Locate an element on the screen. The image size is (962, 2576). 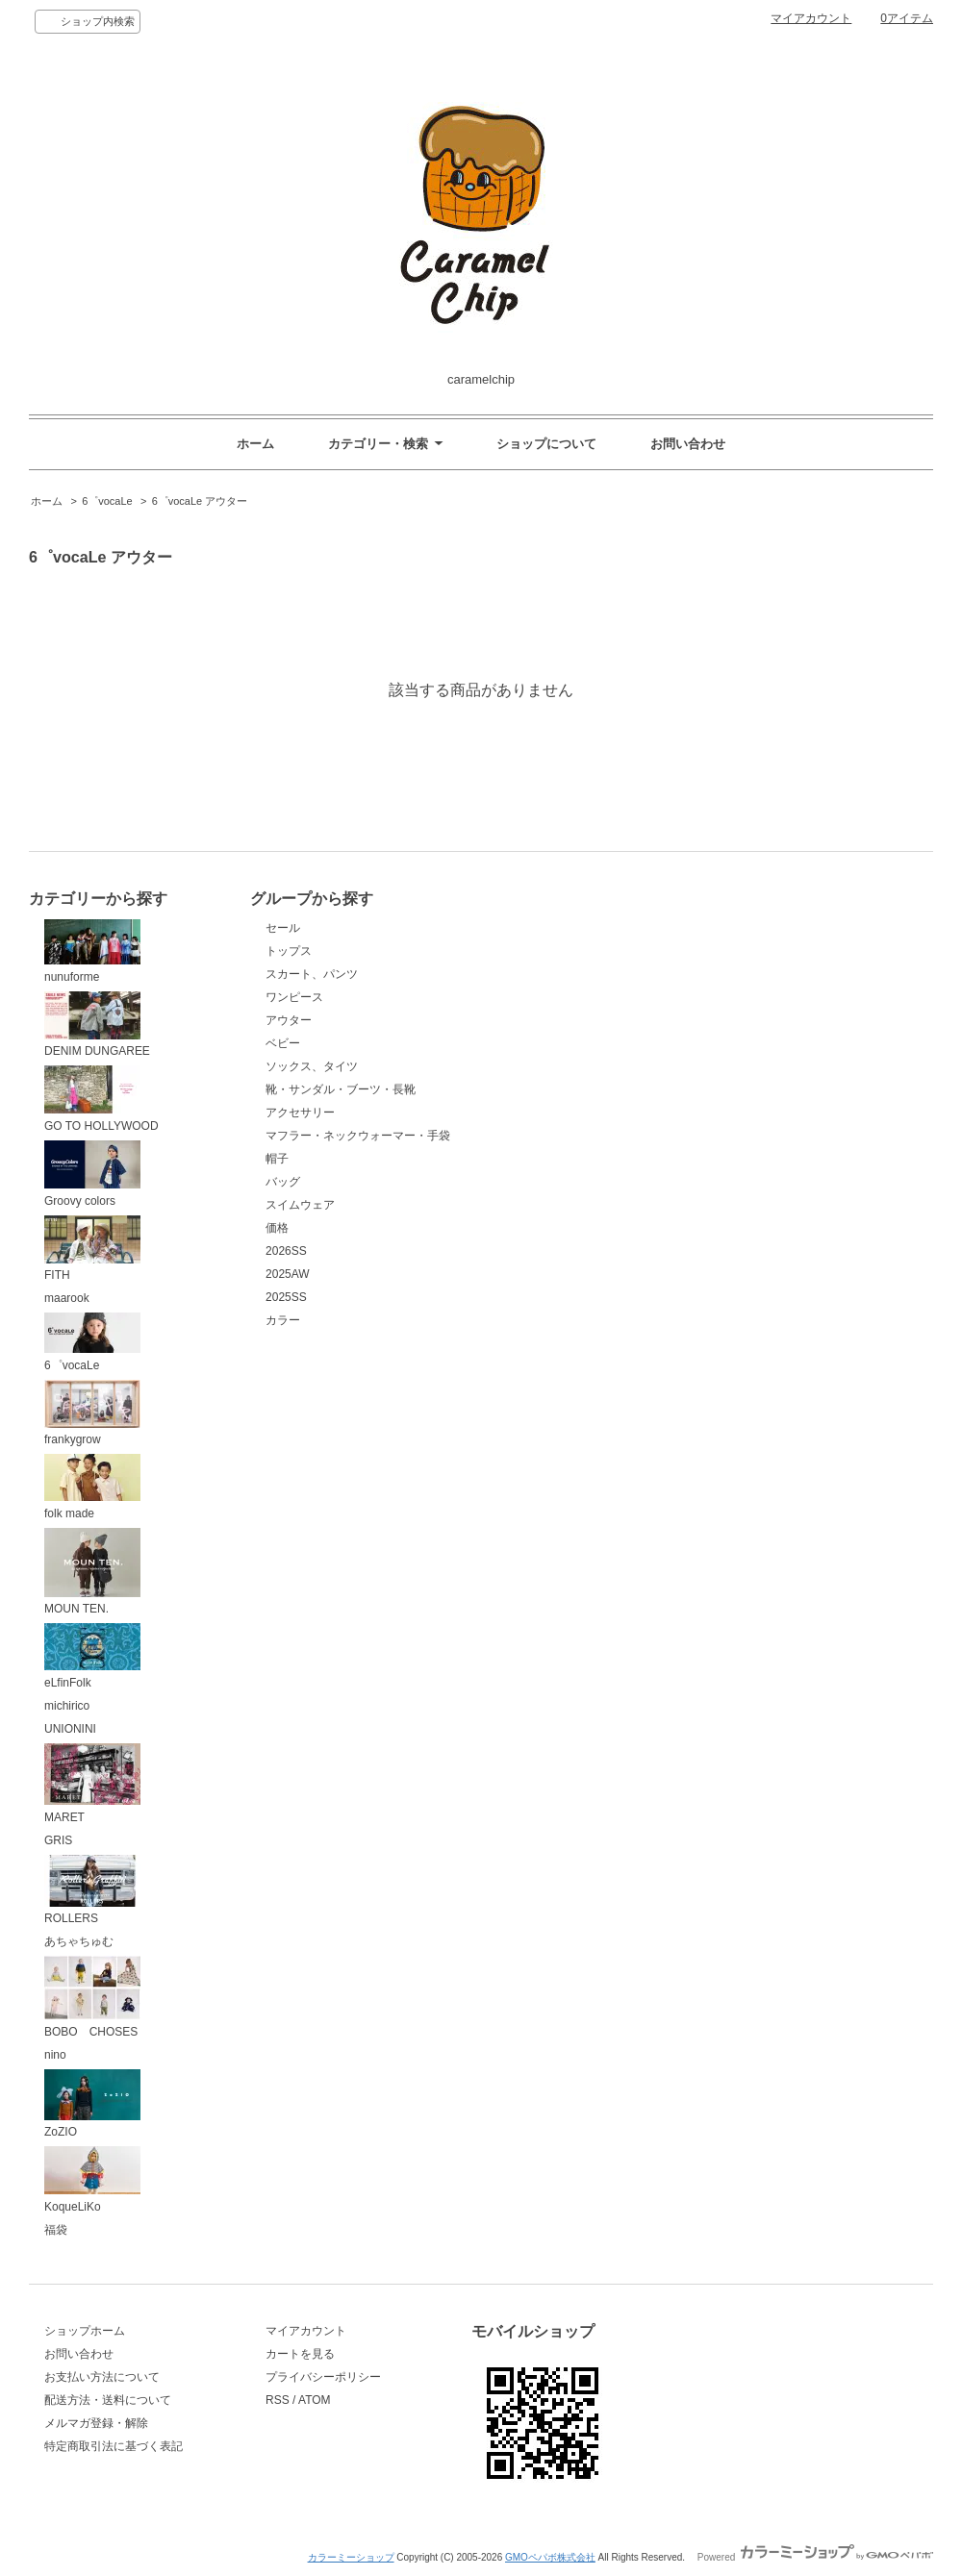
MARET is located at coordinates (92, 1783).